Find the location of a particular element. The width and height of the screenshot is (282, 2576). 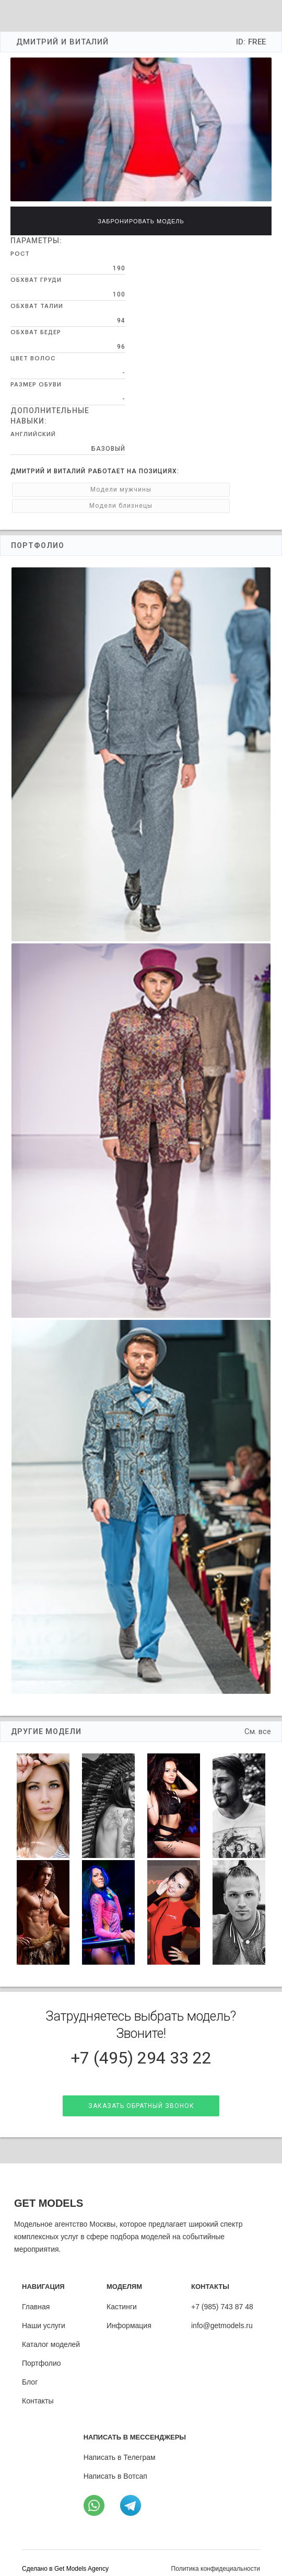

Написать в Вотсап is located at coordinates (115, 2464).